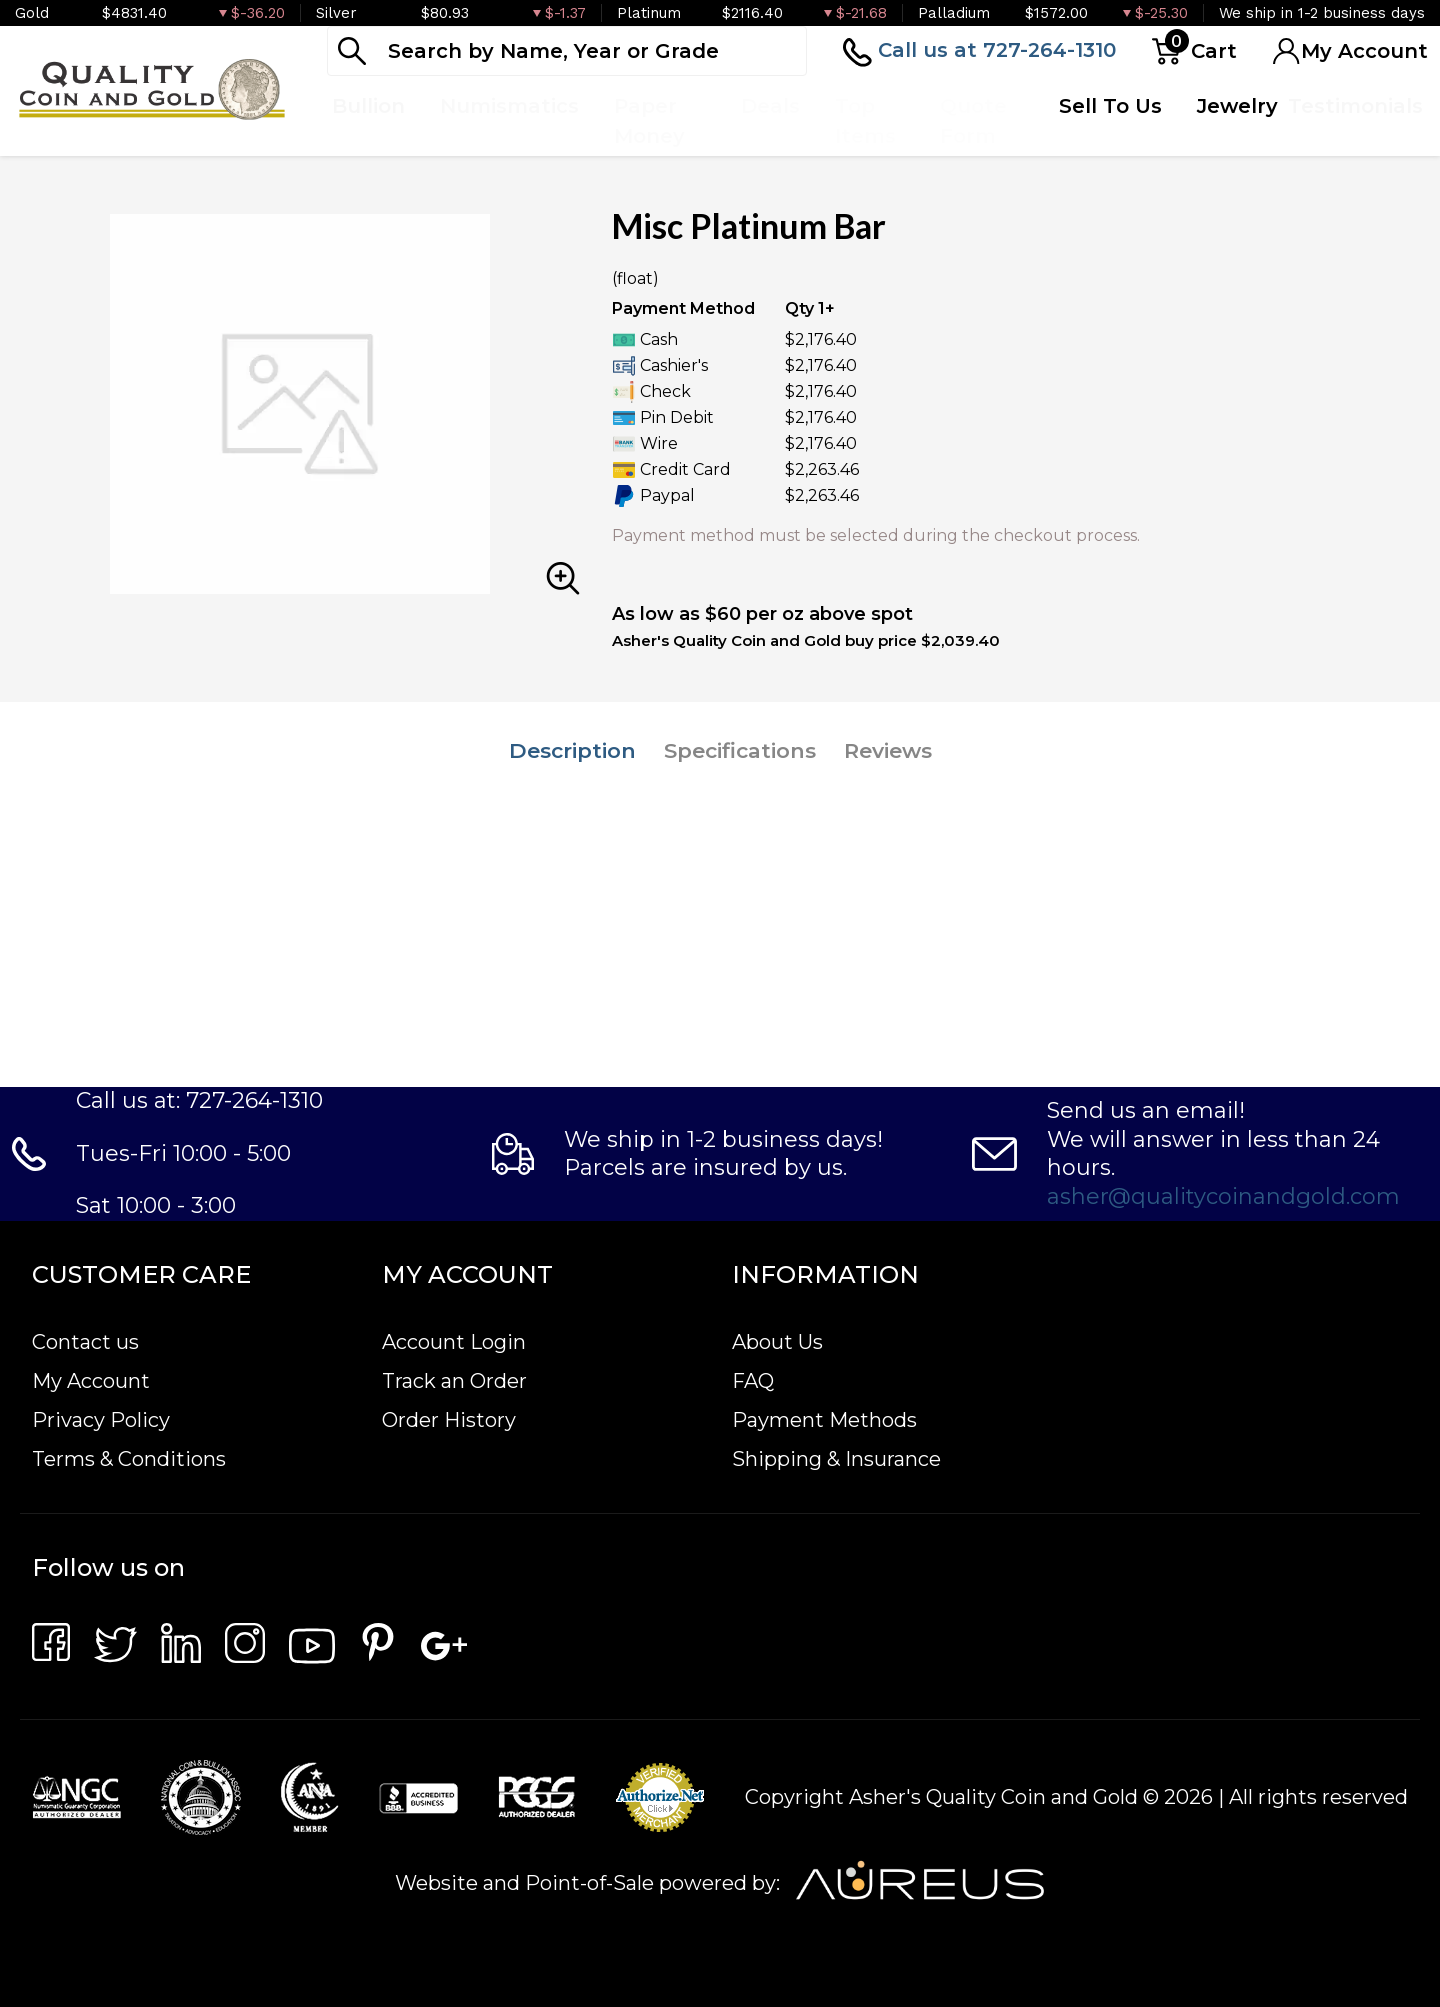  I want to click on Jewelry, so click(1237, 106).